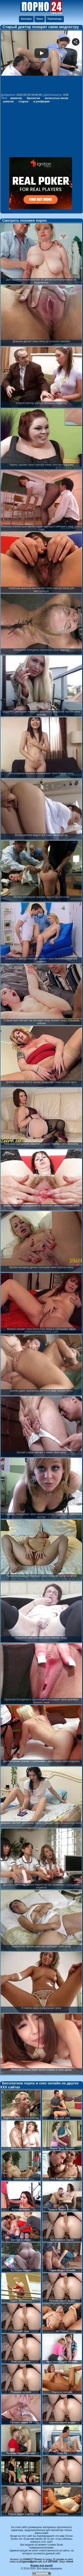  Describe the element at coordinates (39, 19) in the screenshot. I see `Поиск` at that location.